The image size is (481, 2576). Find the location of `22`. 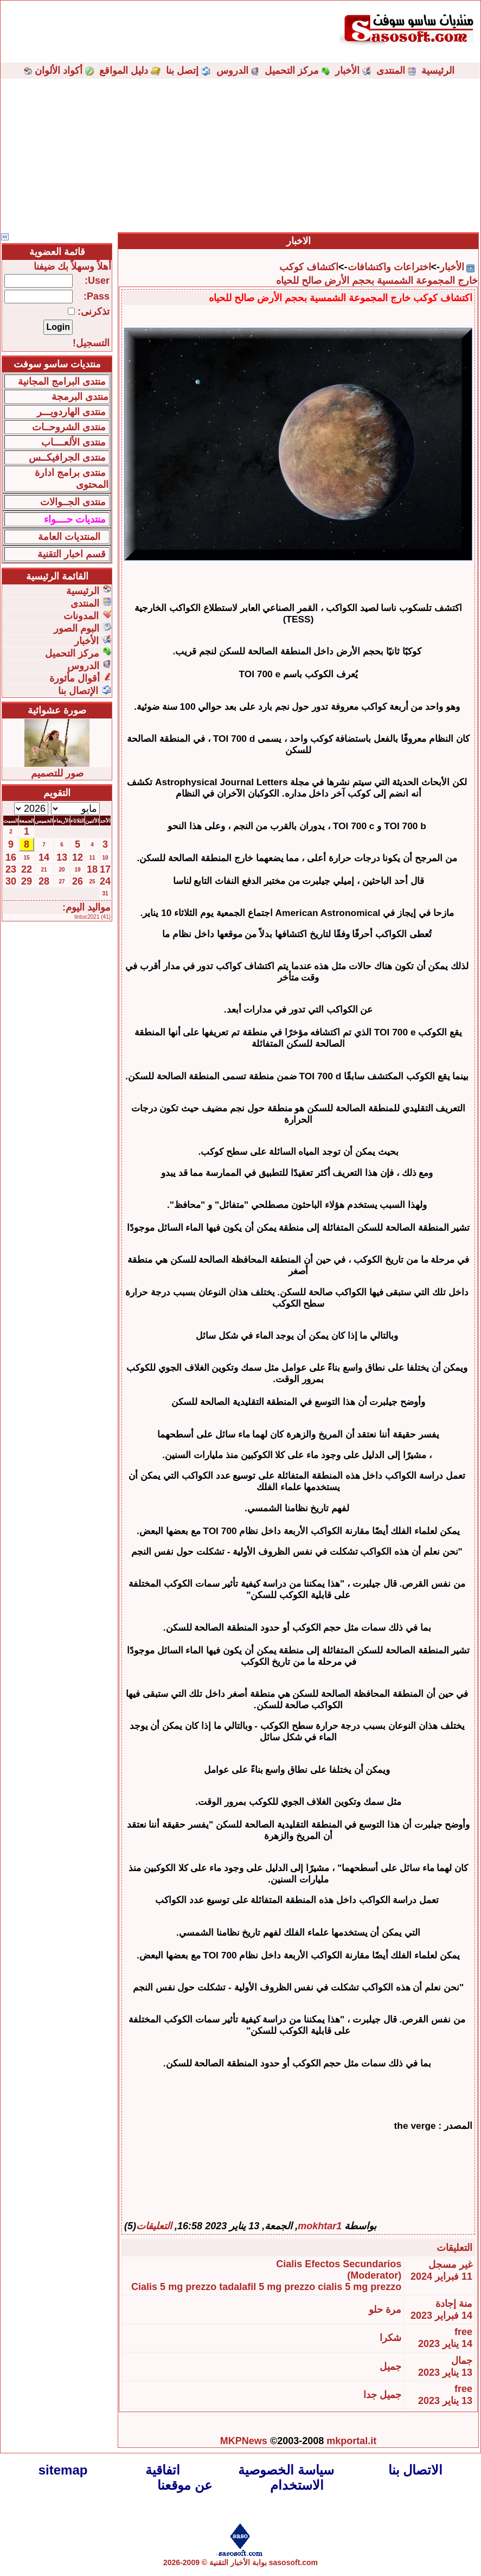

22 is located at coordinates (26, 869).